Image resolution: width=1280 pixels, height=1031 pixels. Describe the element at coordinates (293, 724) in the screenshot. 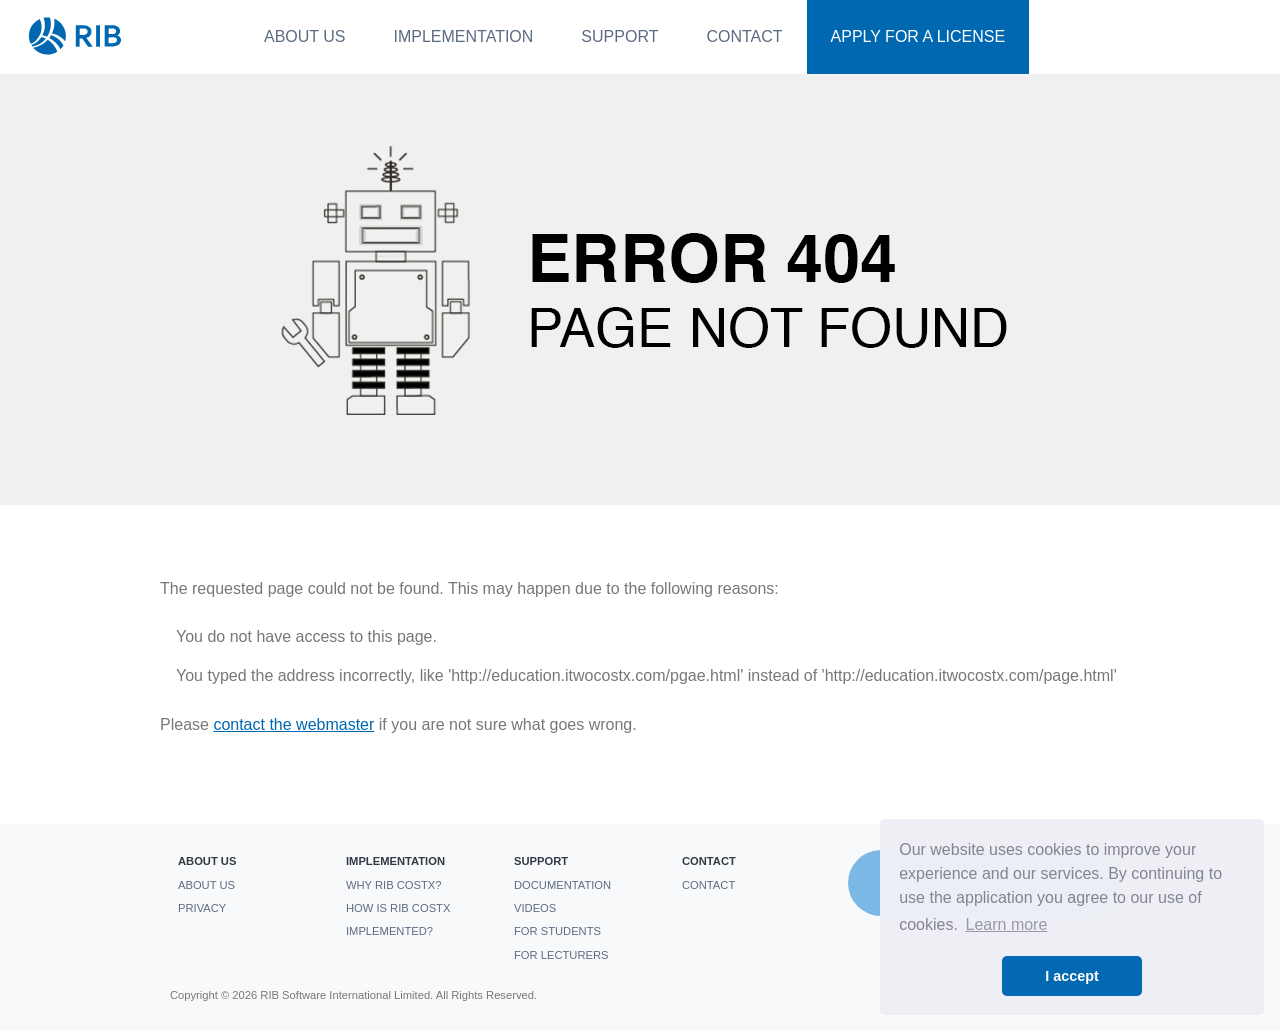

I see `contact the webmaster` at that location.